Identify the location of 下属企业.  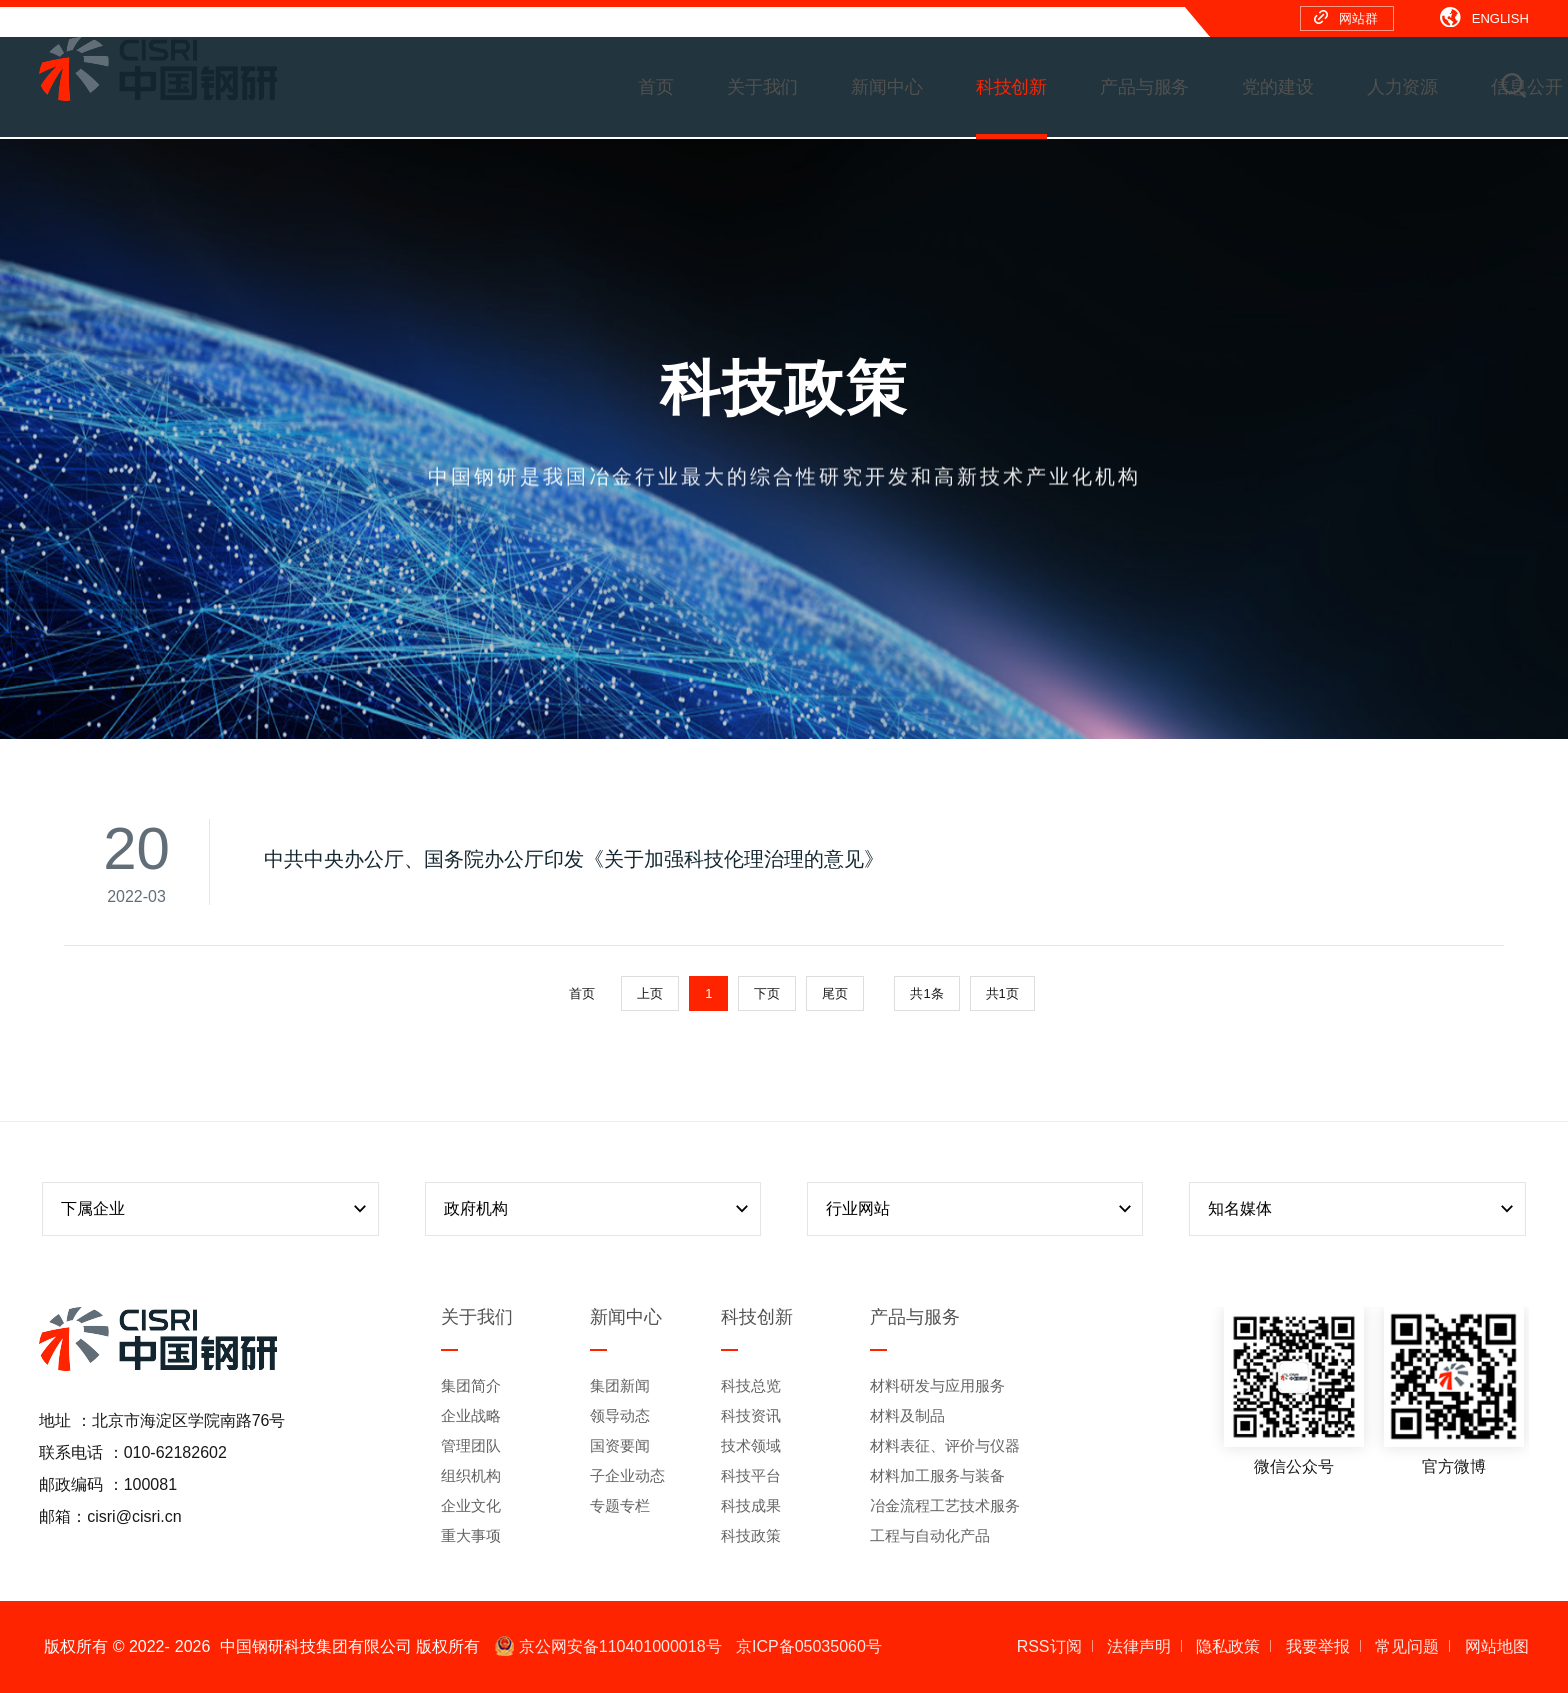
(216, 1209).